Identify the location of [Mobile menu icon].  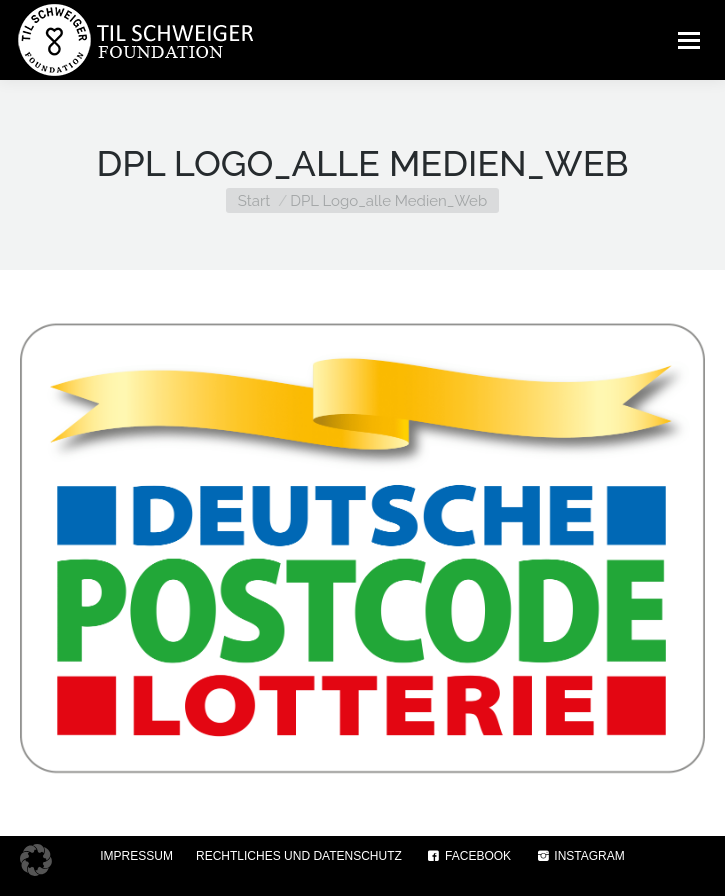
(689, 40).